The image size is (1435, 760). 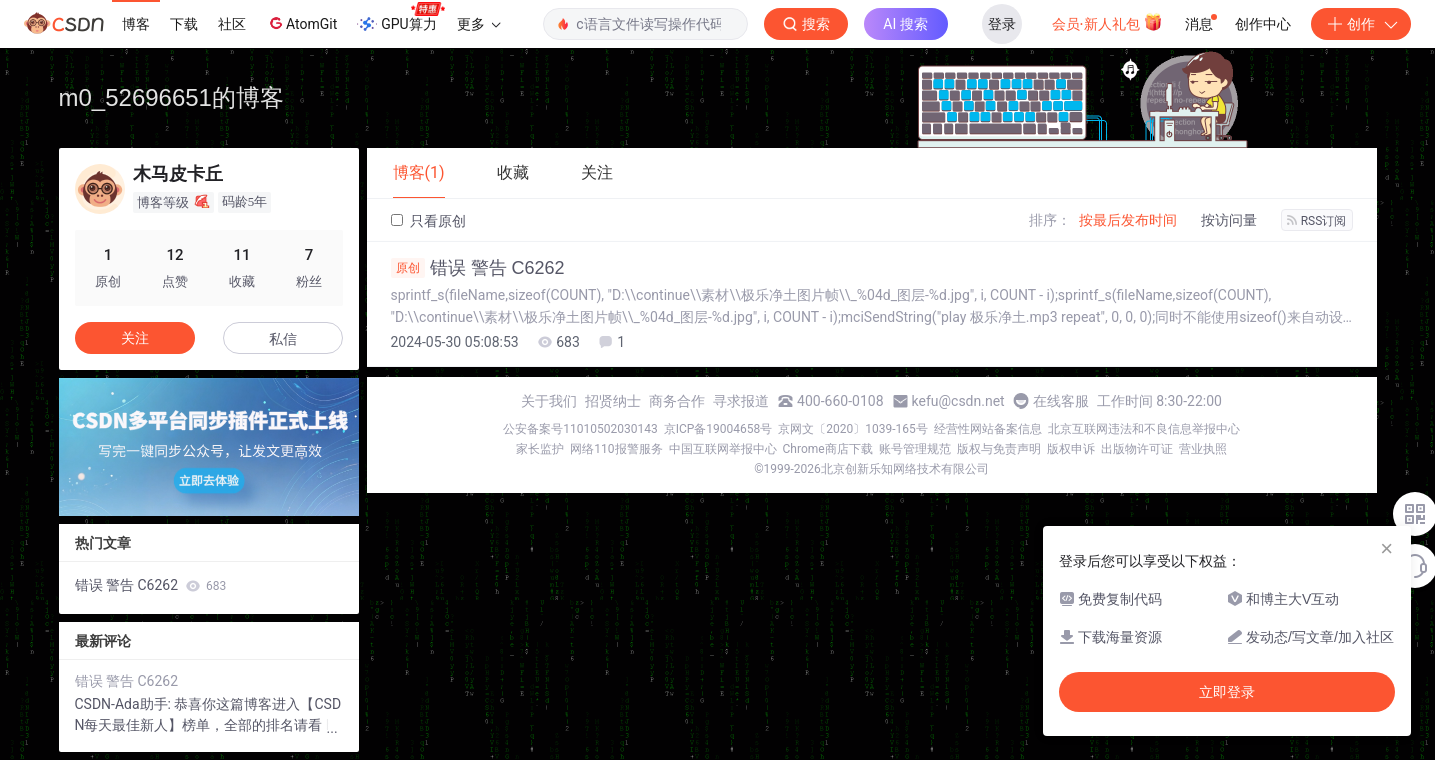 What do you see at coordinates (718, 429) in the screenshot?
I see `京ICP备19004658号` at bounding box center [718, 429].